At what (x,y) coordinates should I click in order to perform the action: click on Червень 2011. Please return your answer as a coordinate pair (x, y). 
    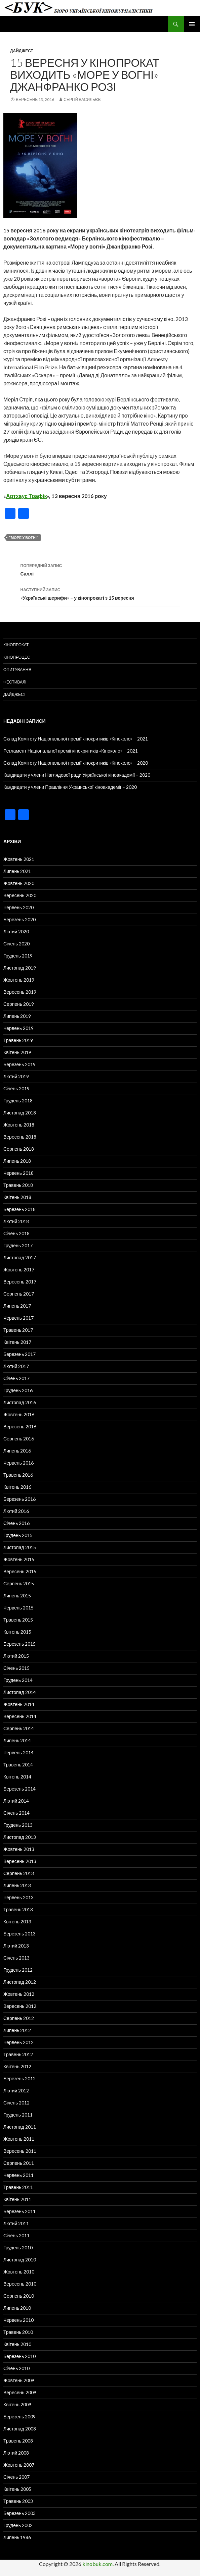
    Looking at the image, I should click on (18, 2175).